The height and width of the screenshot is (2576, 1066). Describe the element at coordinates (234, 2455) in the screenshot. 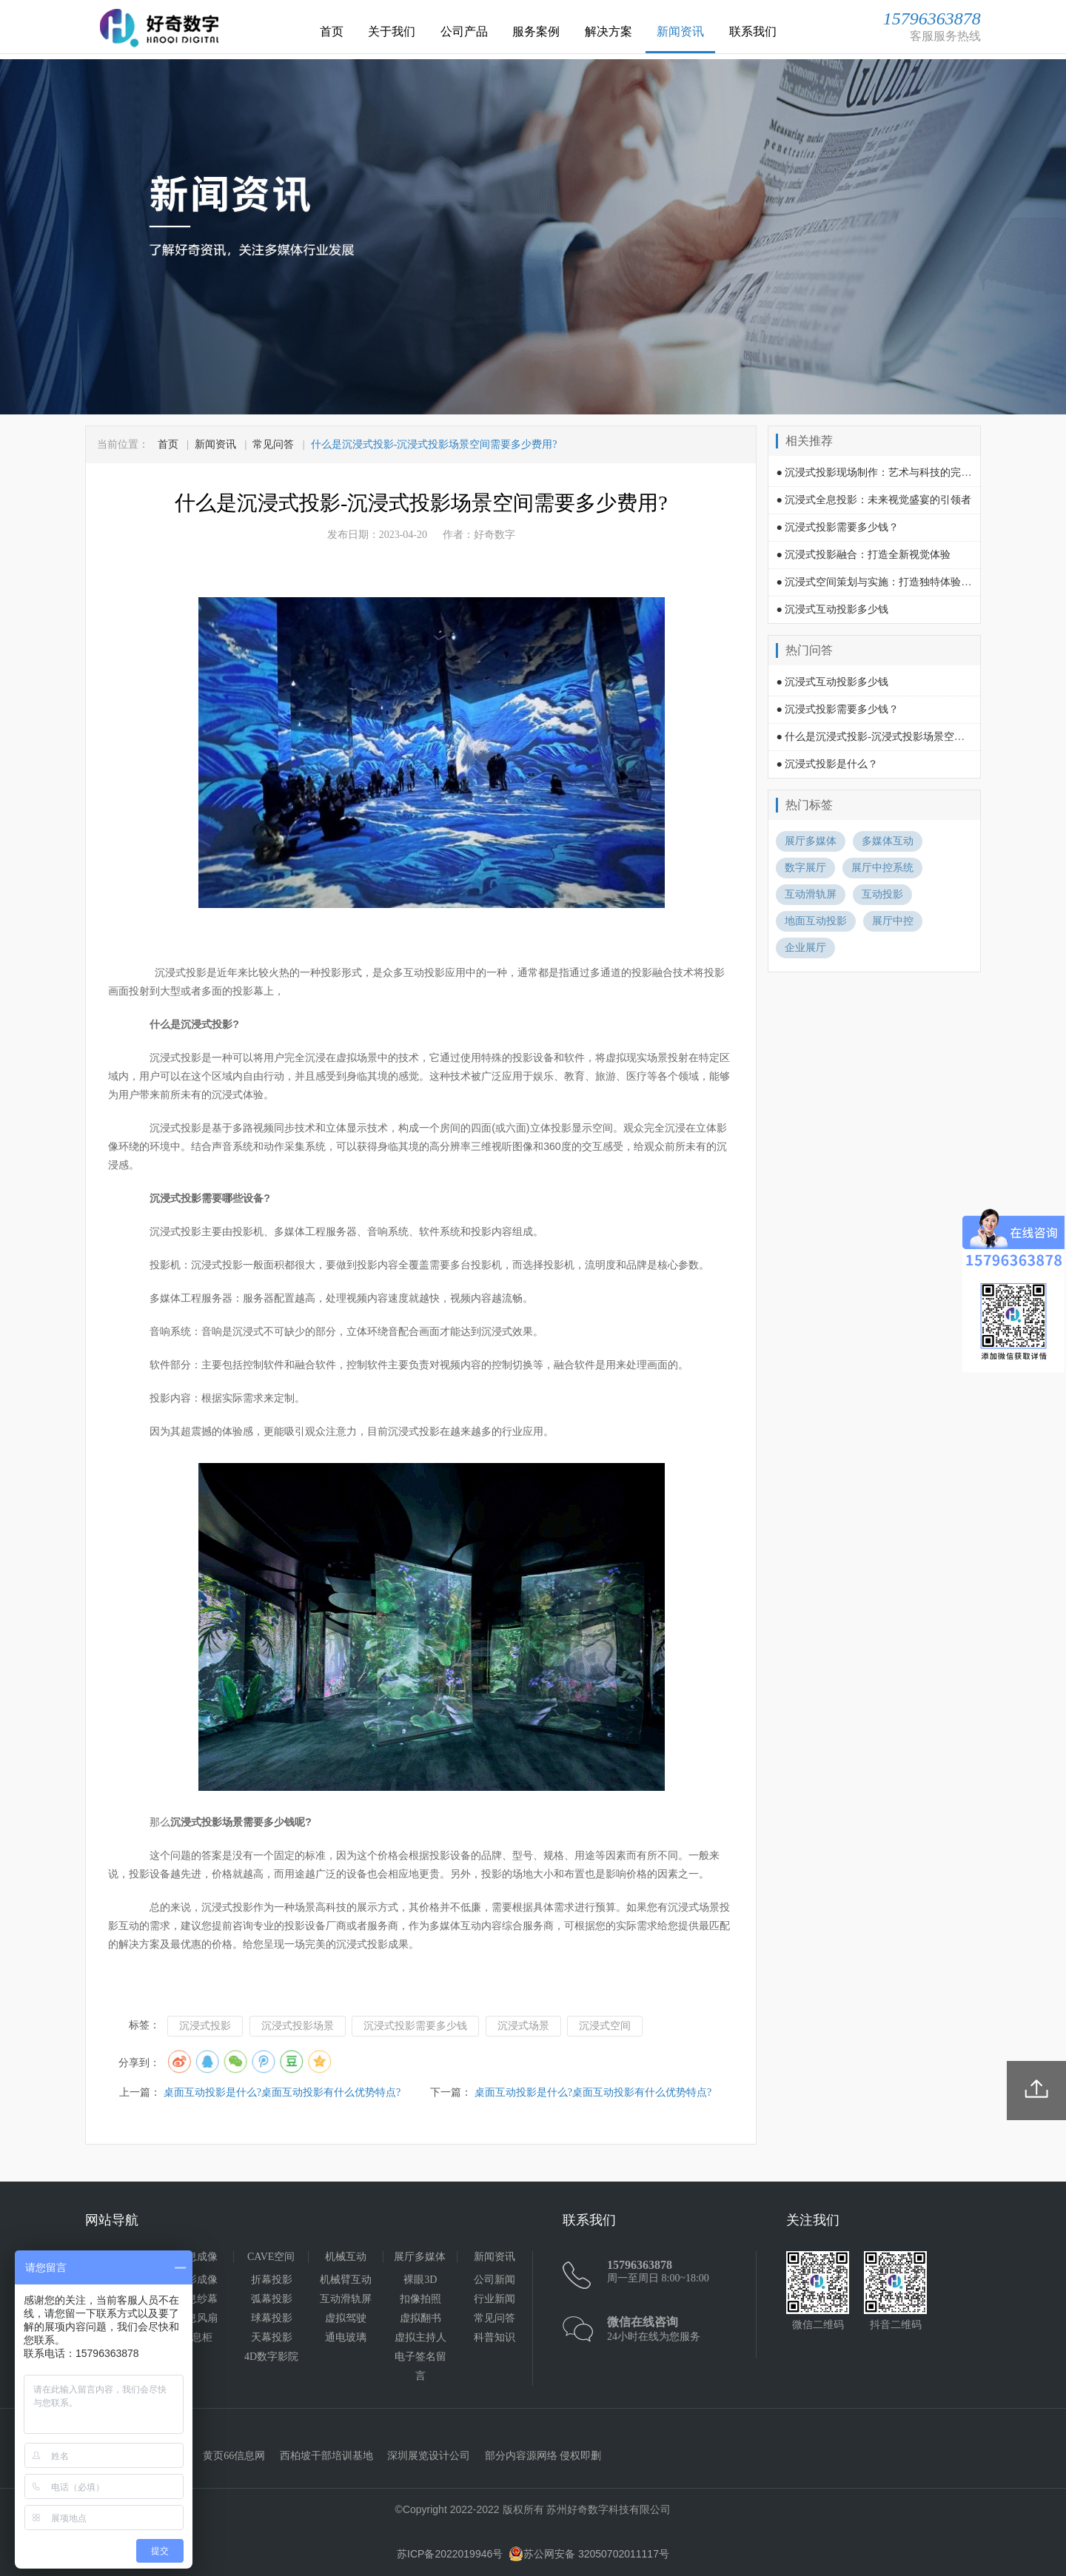

I see `黄页66信息网` at that location.